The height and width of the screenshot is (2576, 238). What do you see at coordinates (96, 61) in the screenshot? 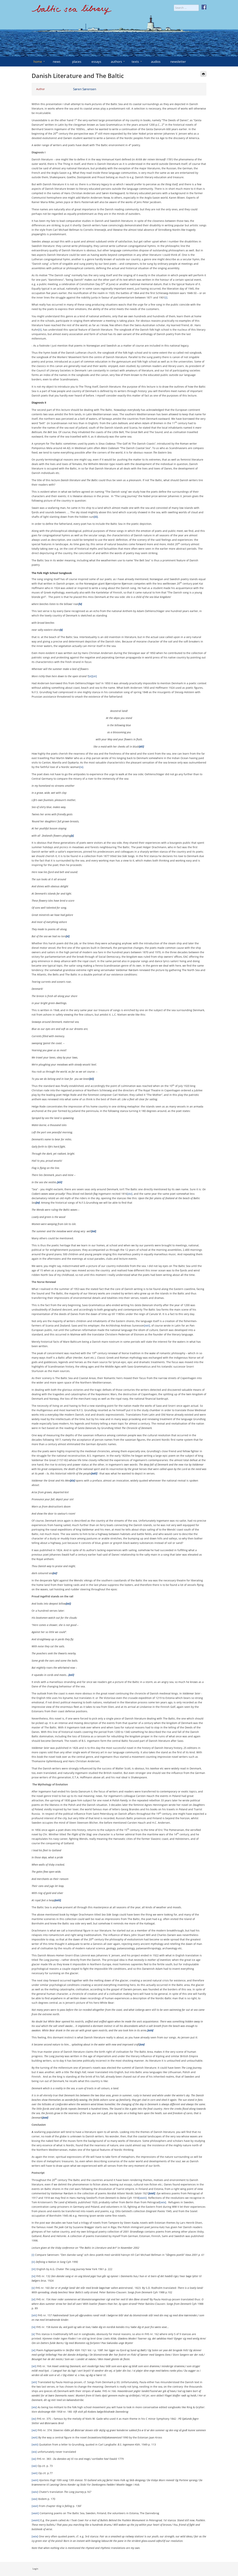
I see `essays` at bounding box center [96, 61].